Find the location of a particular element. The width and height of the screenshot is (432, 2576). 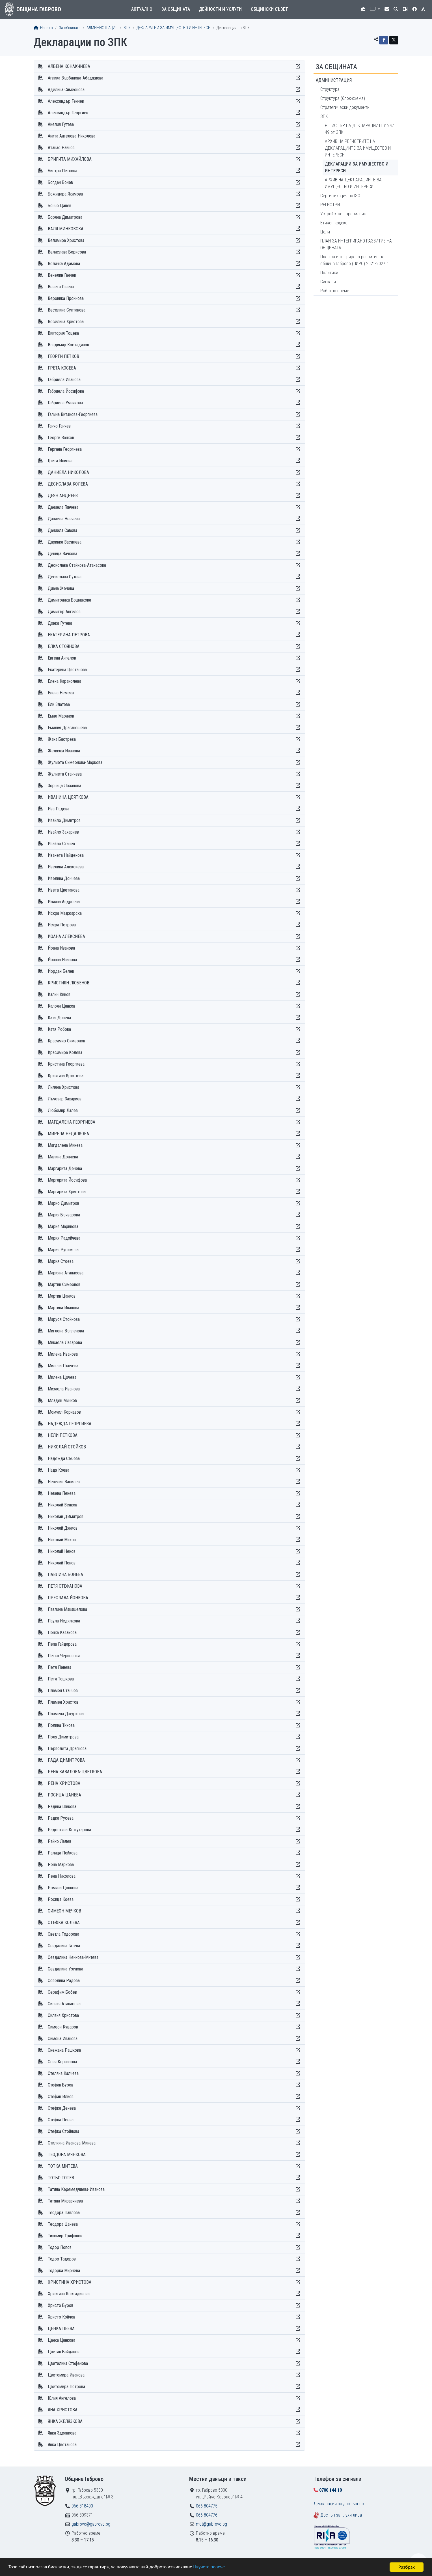

ТОТКА МИТЕВА is located at coordinates (63, 2166).